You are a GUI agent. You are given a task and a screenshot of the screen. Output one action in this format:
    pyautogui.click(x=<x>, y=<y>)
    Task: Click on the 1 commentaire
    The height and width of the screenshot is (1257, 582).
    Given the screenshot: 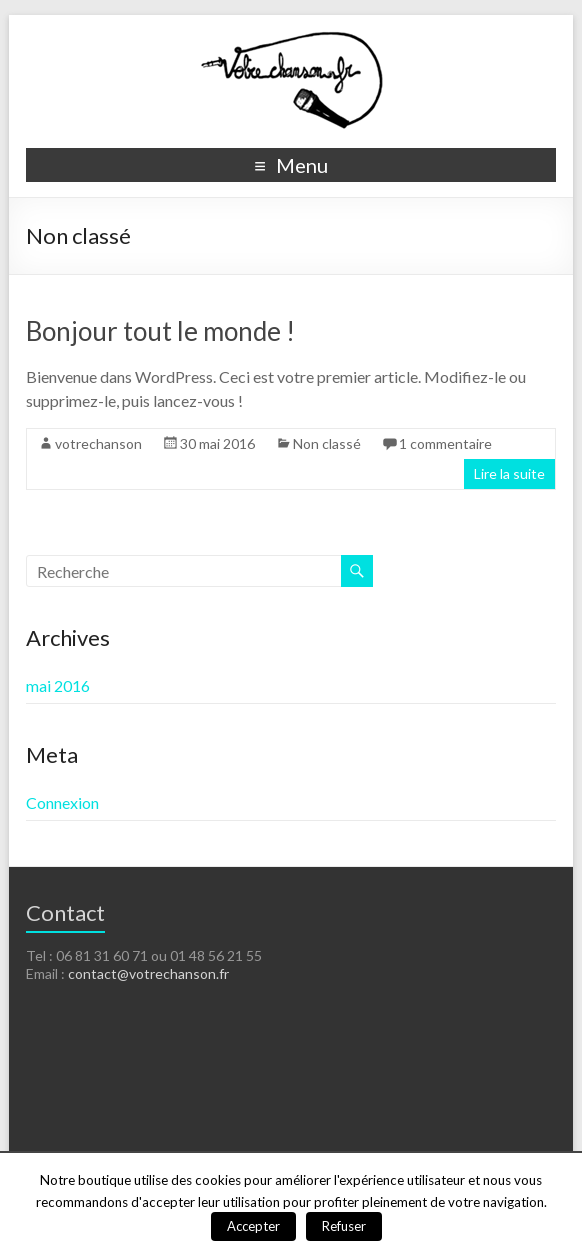 What is the action you would take?
    pyautogui.click(x=445, y=443)
    